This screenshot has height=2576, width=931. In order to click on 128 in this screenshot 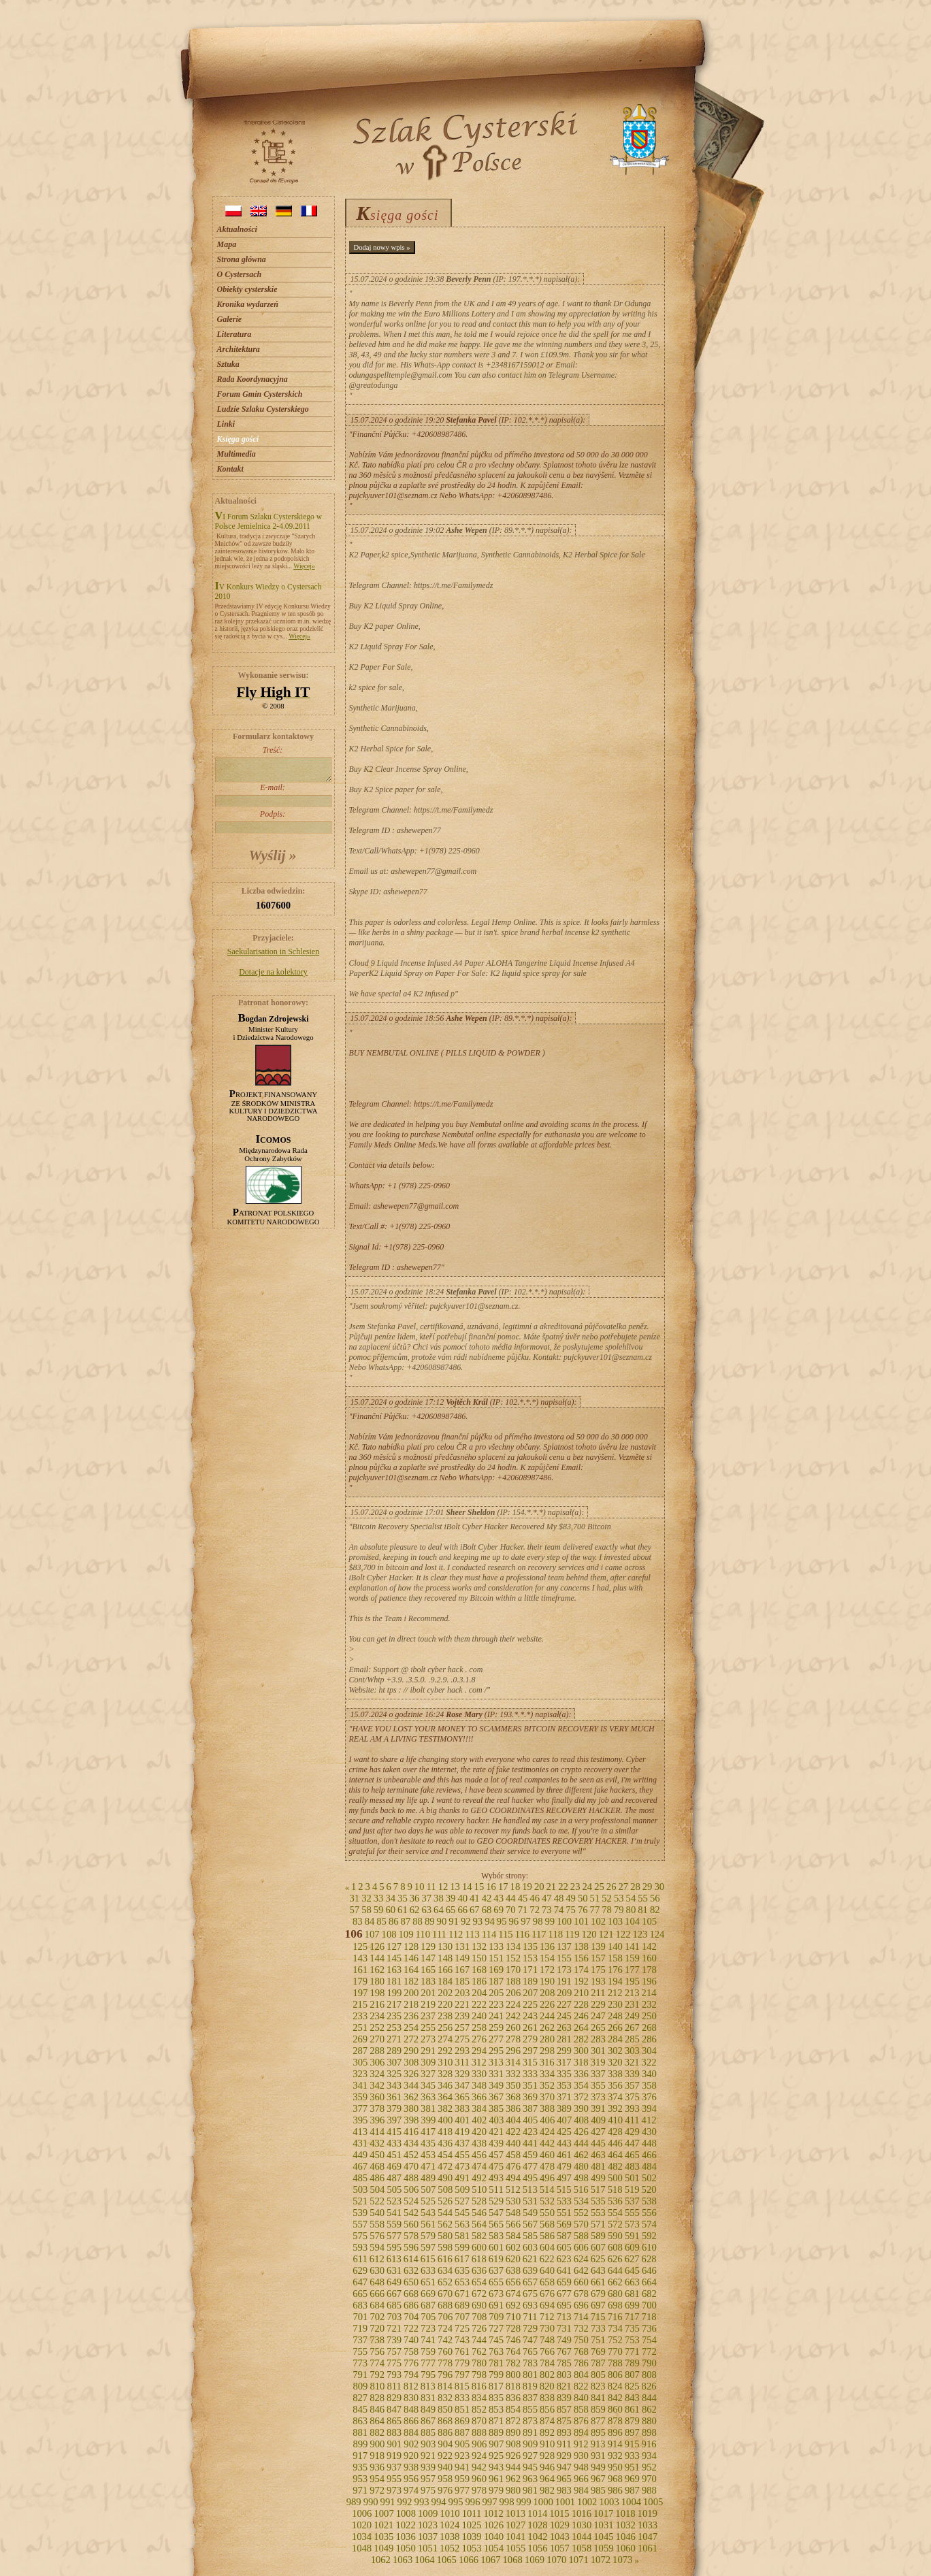, I will do `click(411, 1946)`.